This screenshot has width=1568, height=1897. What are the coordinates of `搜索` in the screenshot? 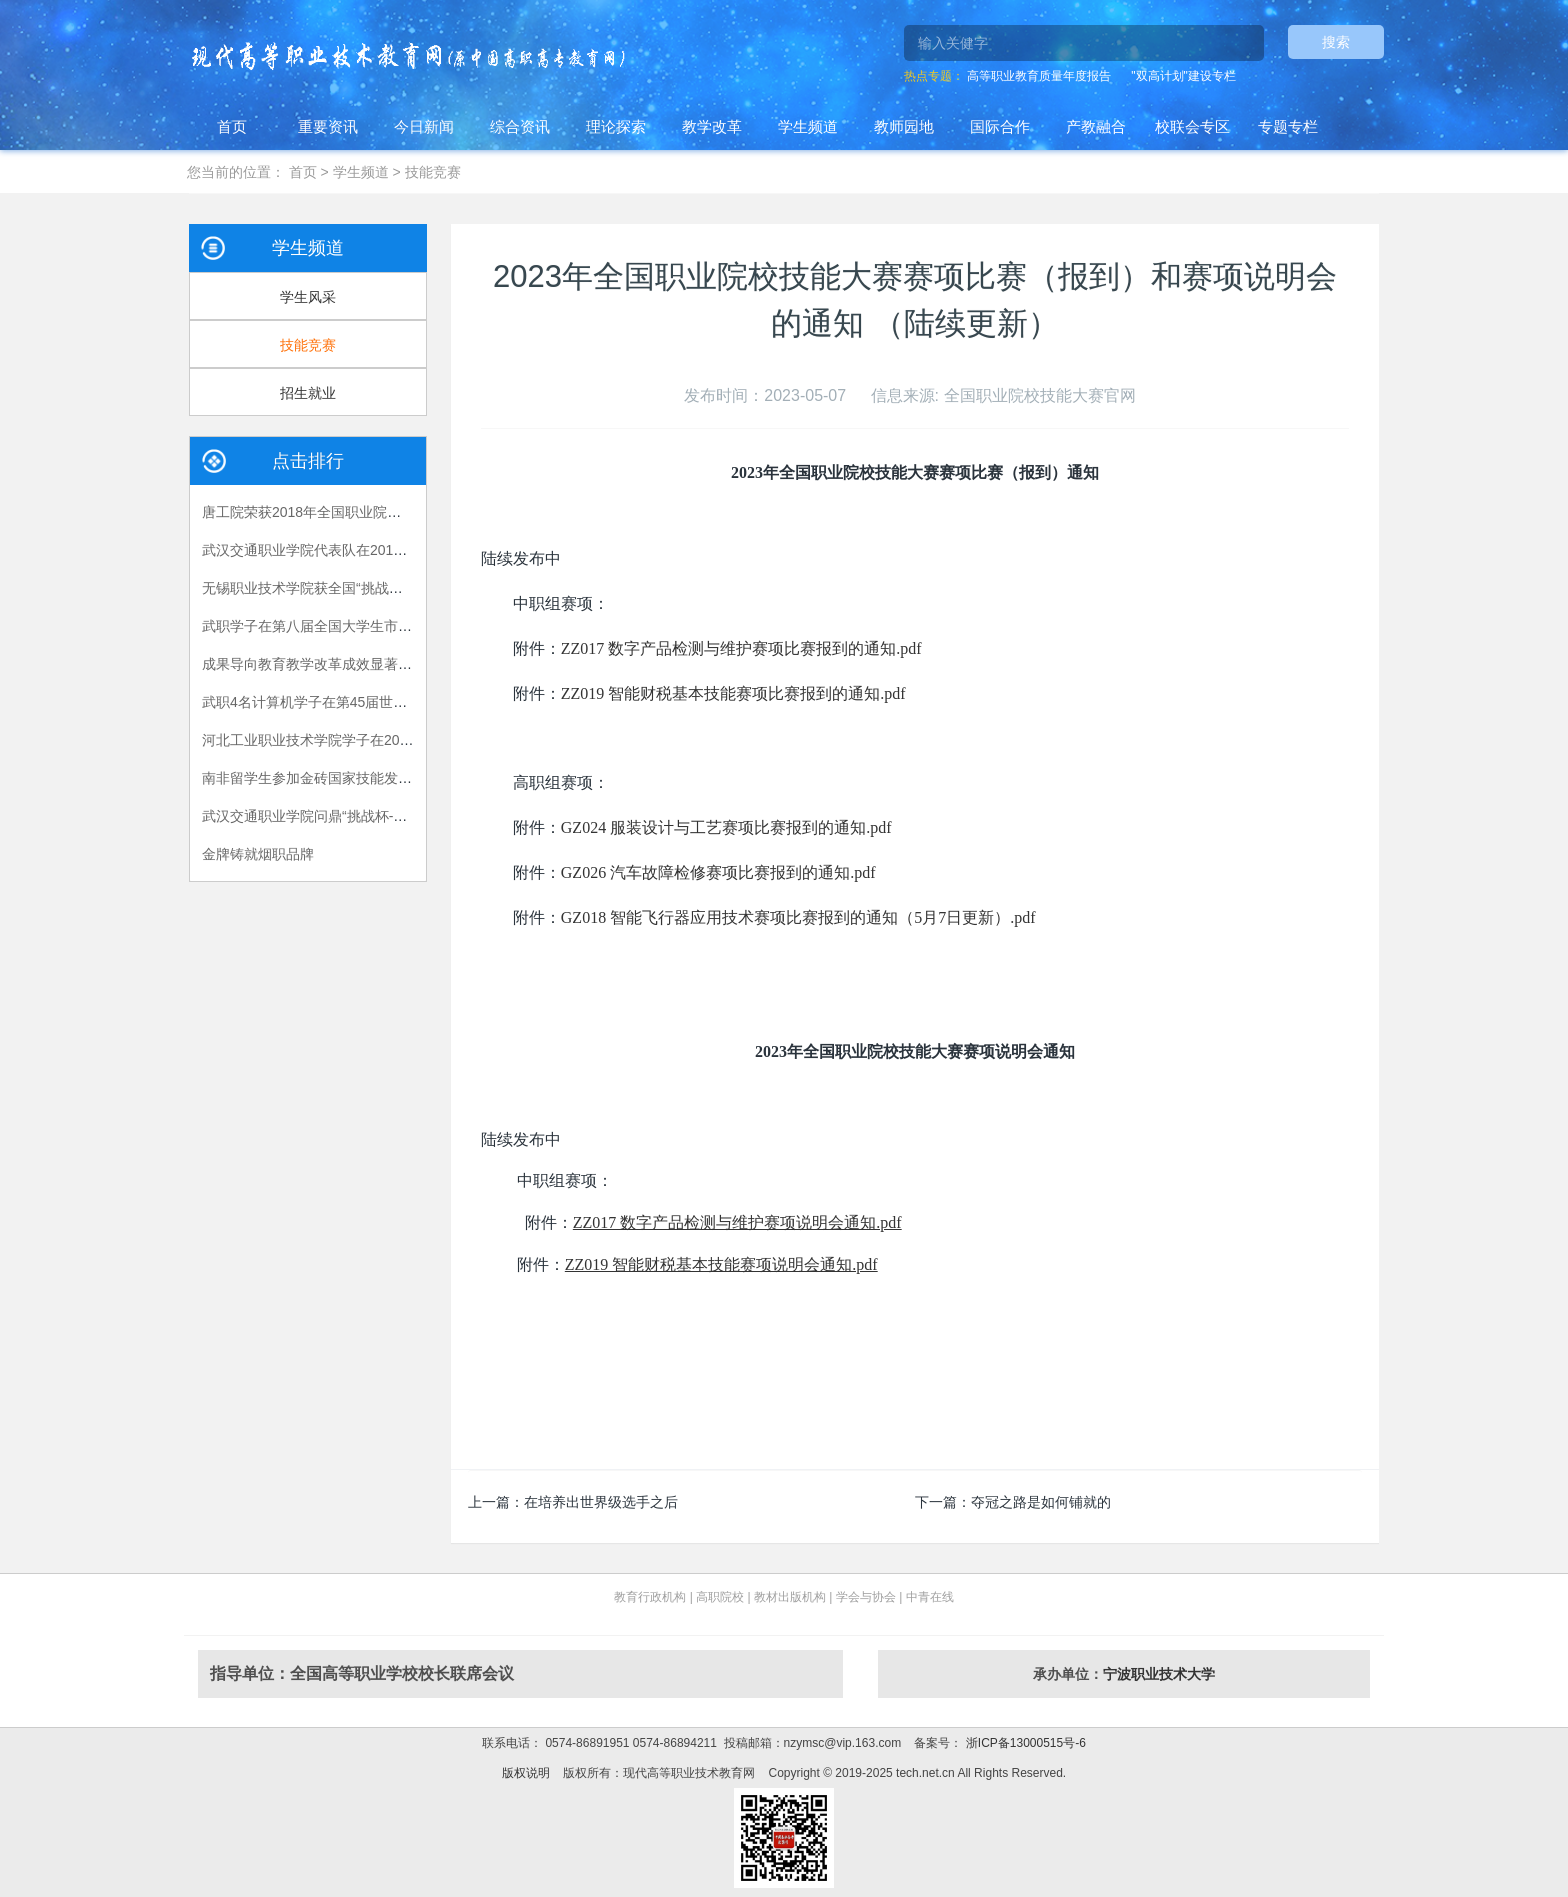 It's located at (1336, 42).